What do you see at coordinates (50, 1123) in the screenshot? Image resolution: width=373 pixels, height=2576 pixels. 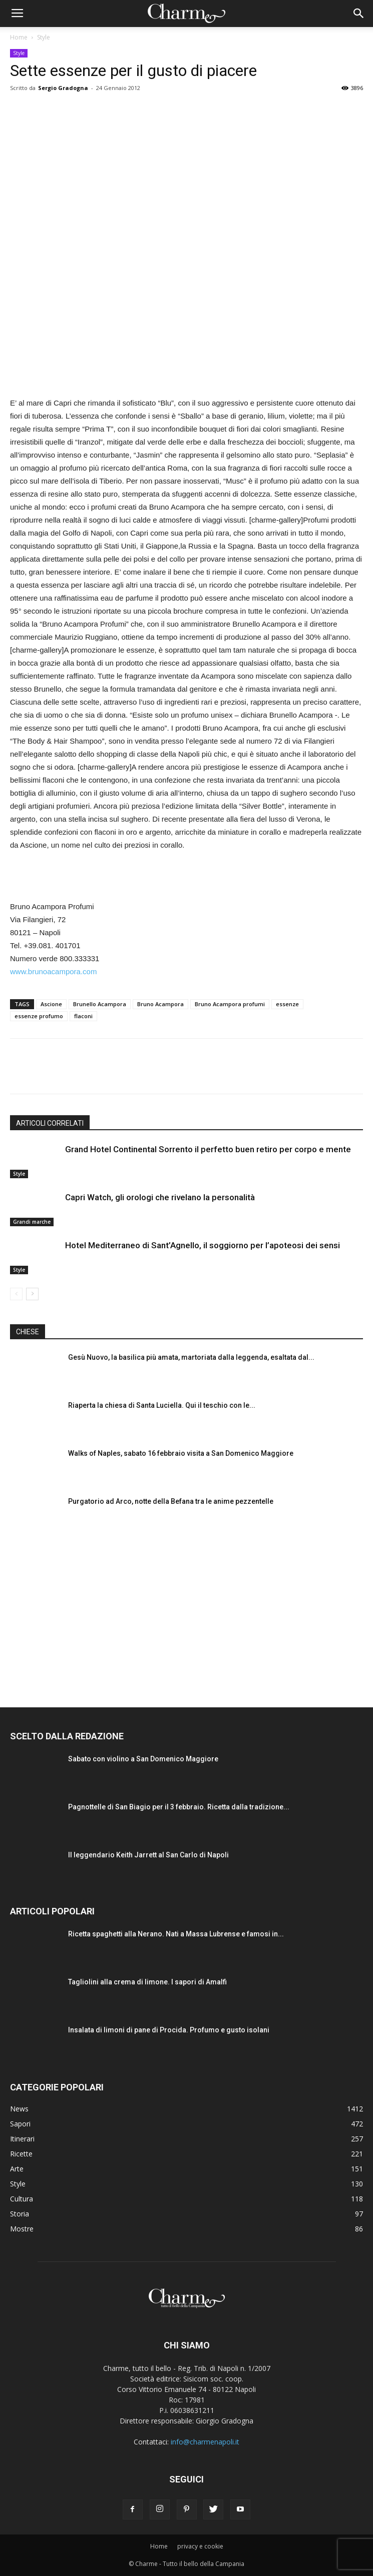 I see `ARTICOLI CORRELATI` at bounding box center [50, 1123].